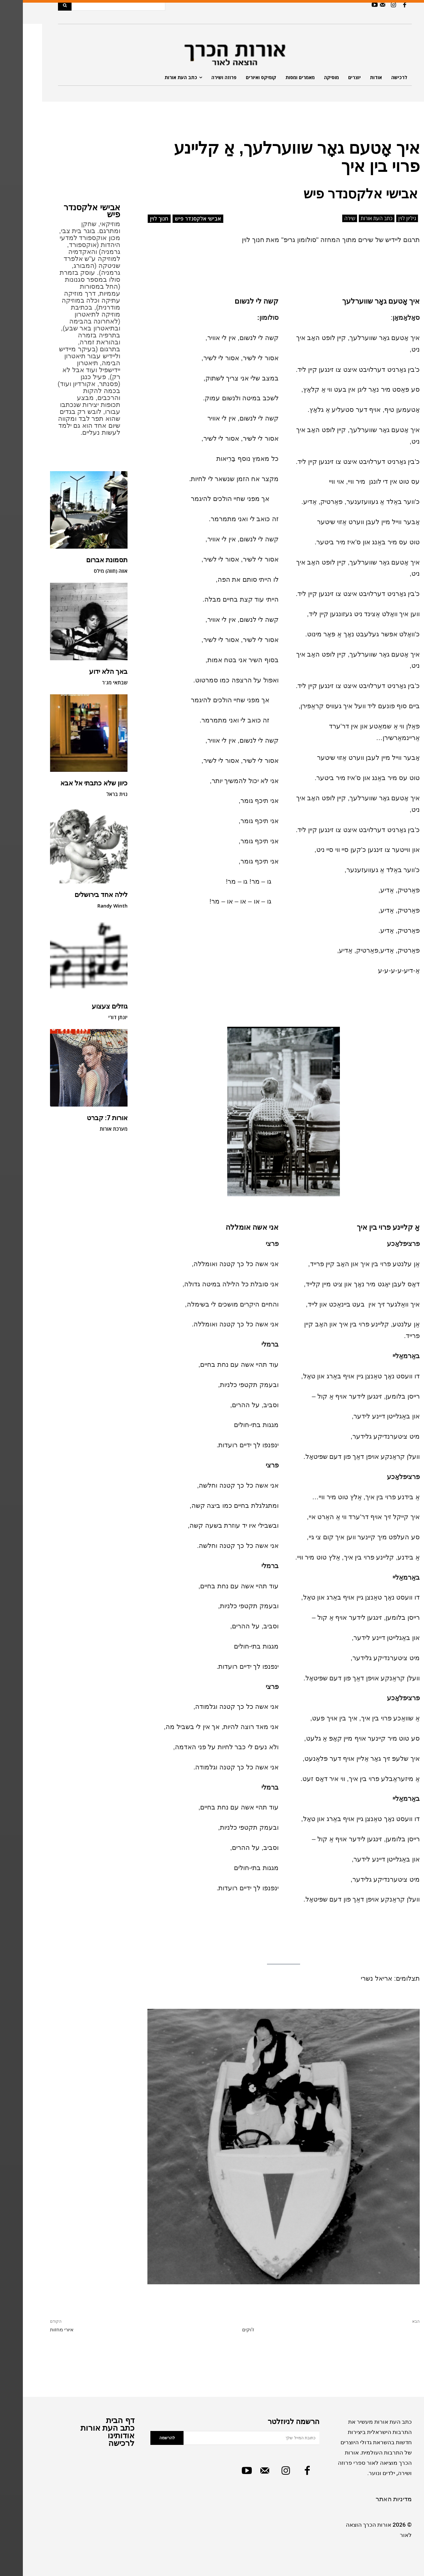  What do you see at coordinates (91, 1128) in the screenshot?
I see `מערכת אורות` at bounding box center [91, 1128].